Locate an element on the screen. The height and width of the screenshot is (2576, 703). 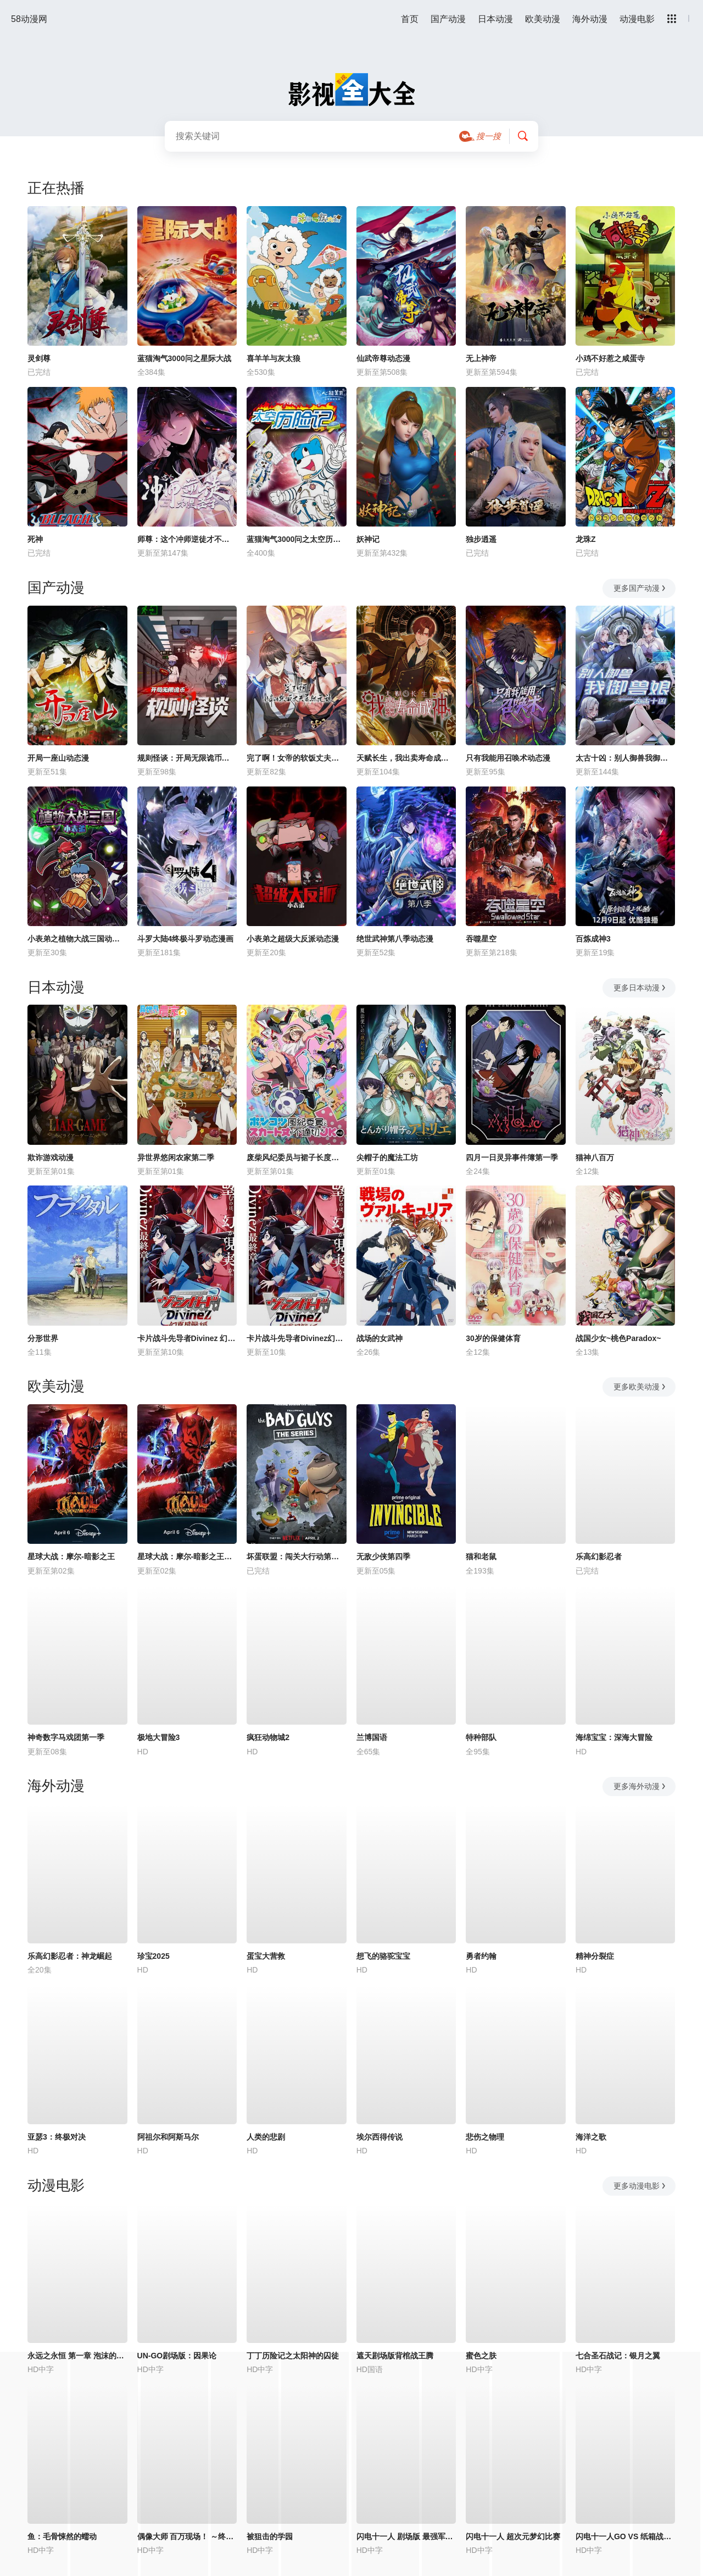
珍宝2025 is located at coordinates (153, 1956).